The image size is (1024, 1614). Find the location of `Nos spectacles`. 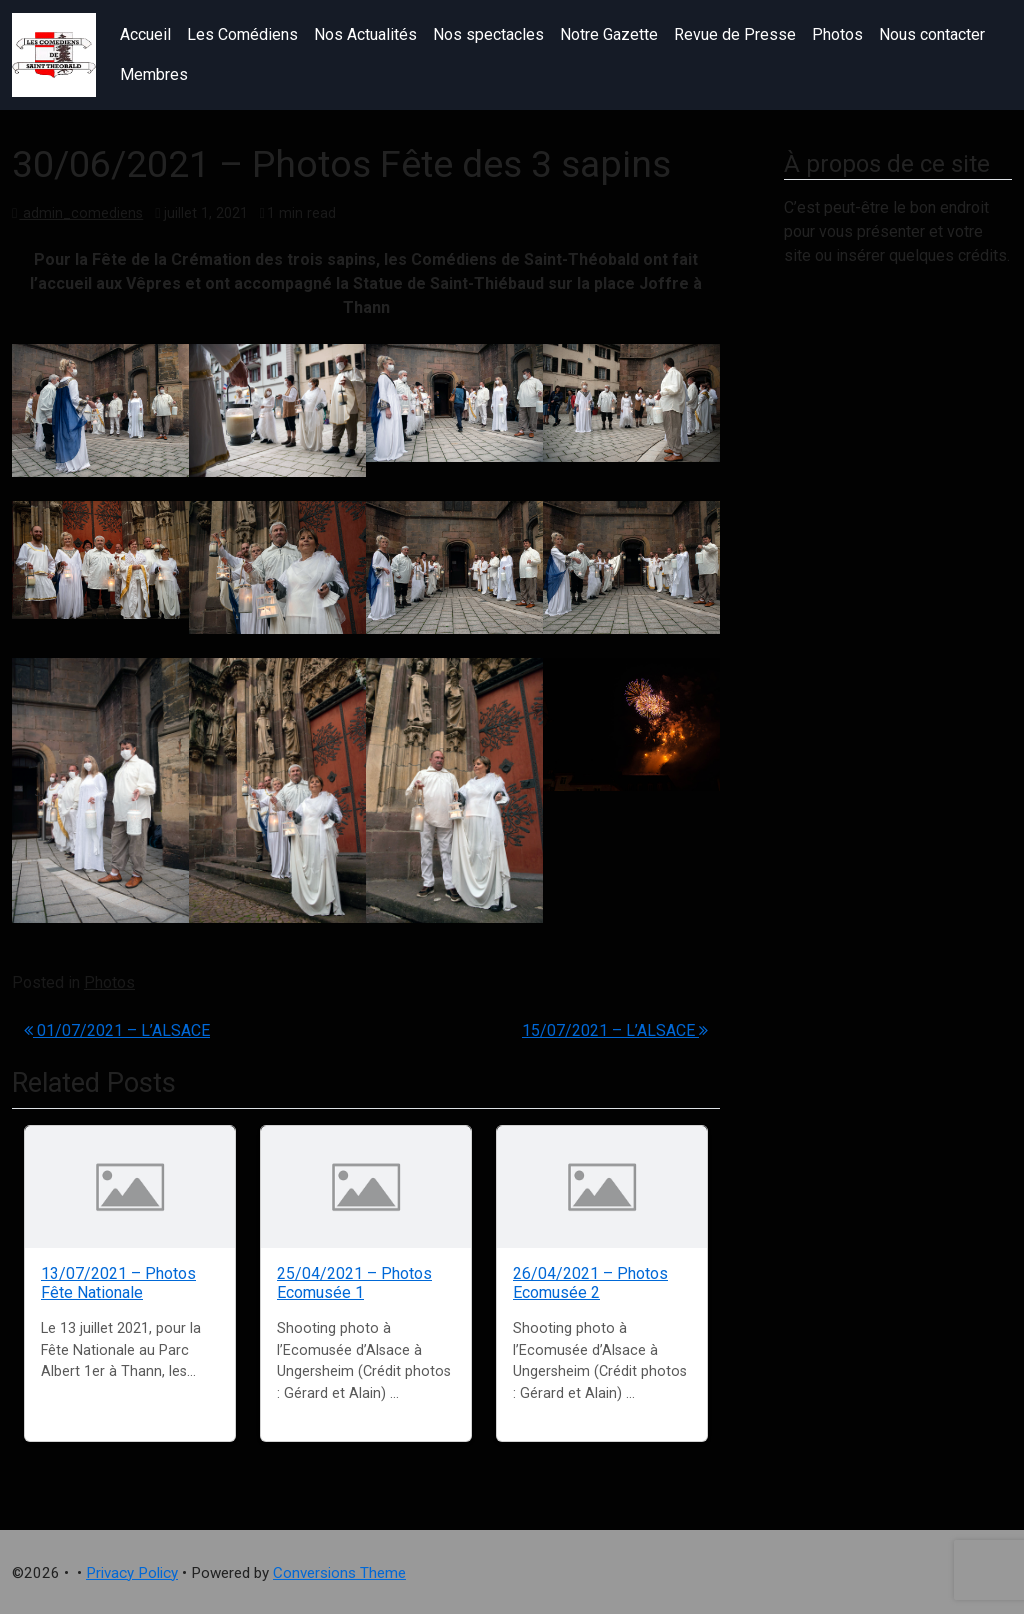

Nos spectacles is located at coordinates (488, 34).